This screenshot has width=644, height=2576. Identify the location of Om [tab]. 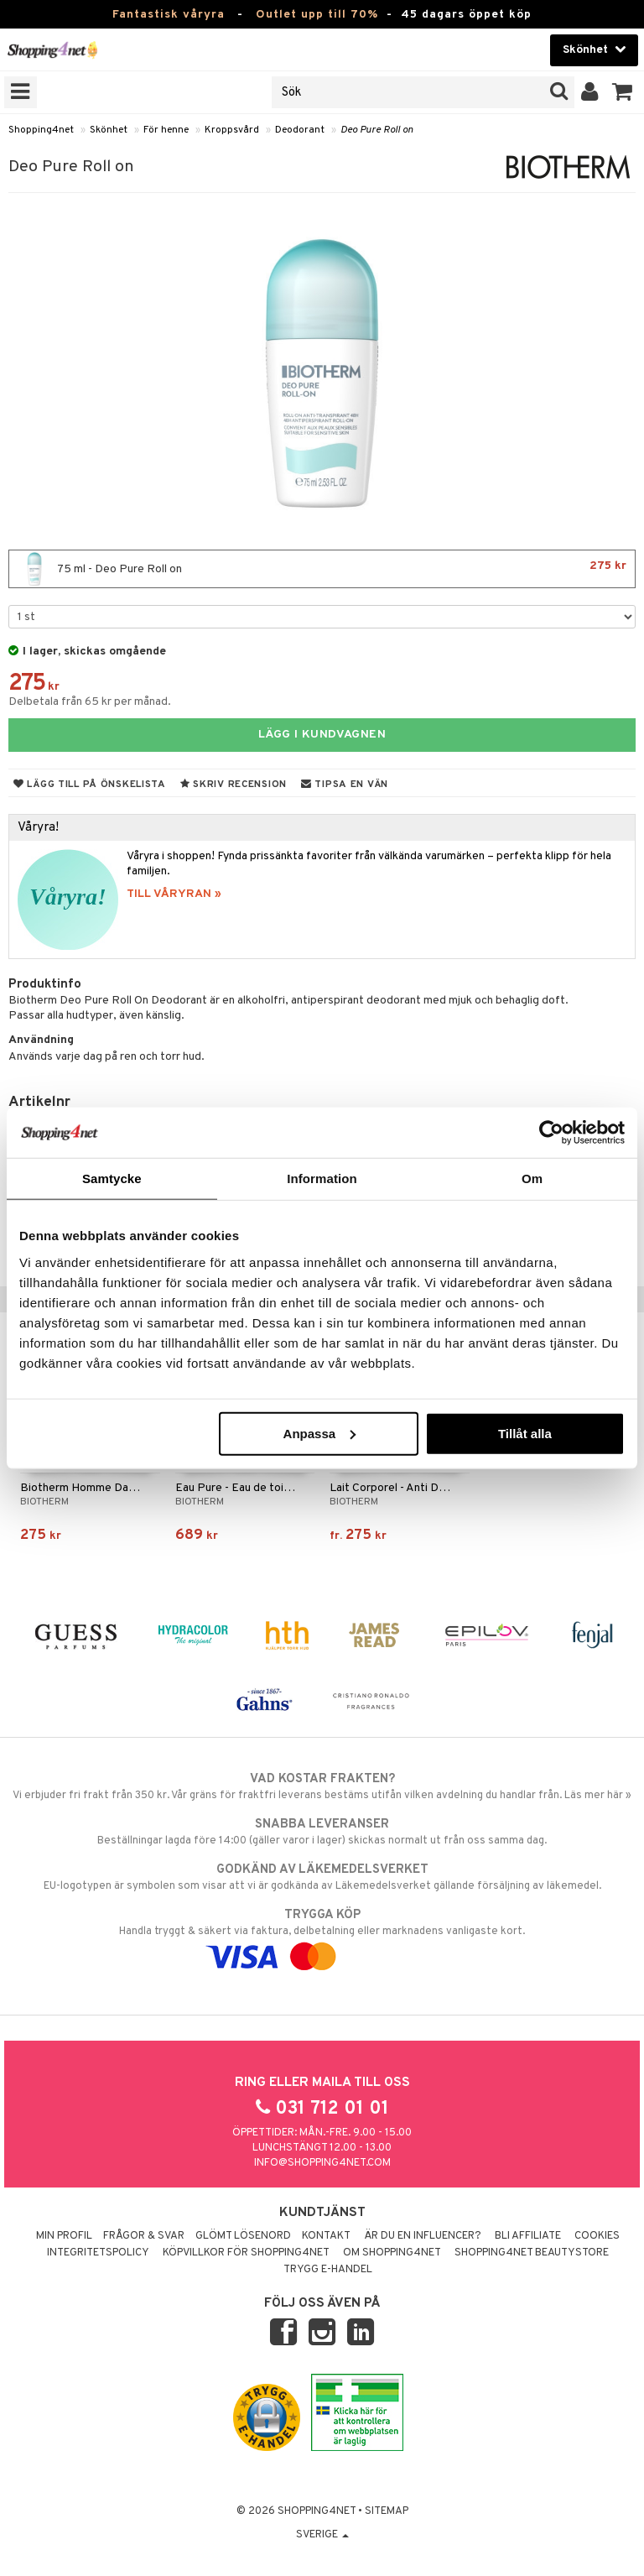
(532, 1178).